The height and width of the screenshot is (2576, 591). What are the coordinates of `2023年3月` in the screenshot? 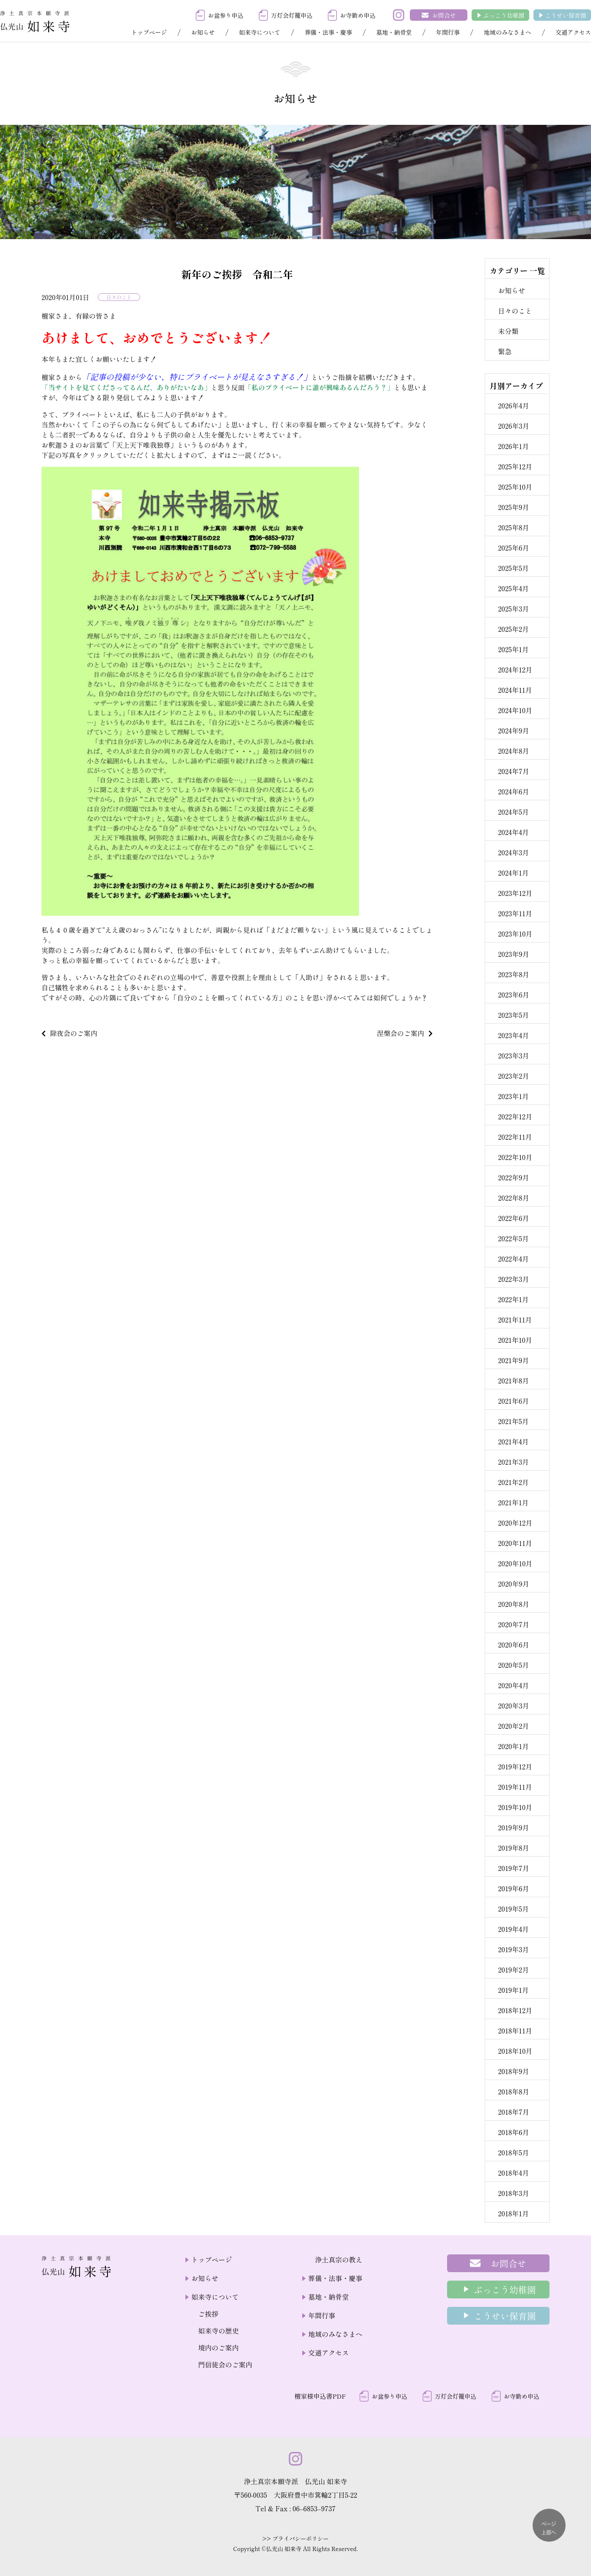 It's located at (513, 1055).